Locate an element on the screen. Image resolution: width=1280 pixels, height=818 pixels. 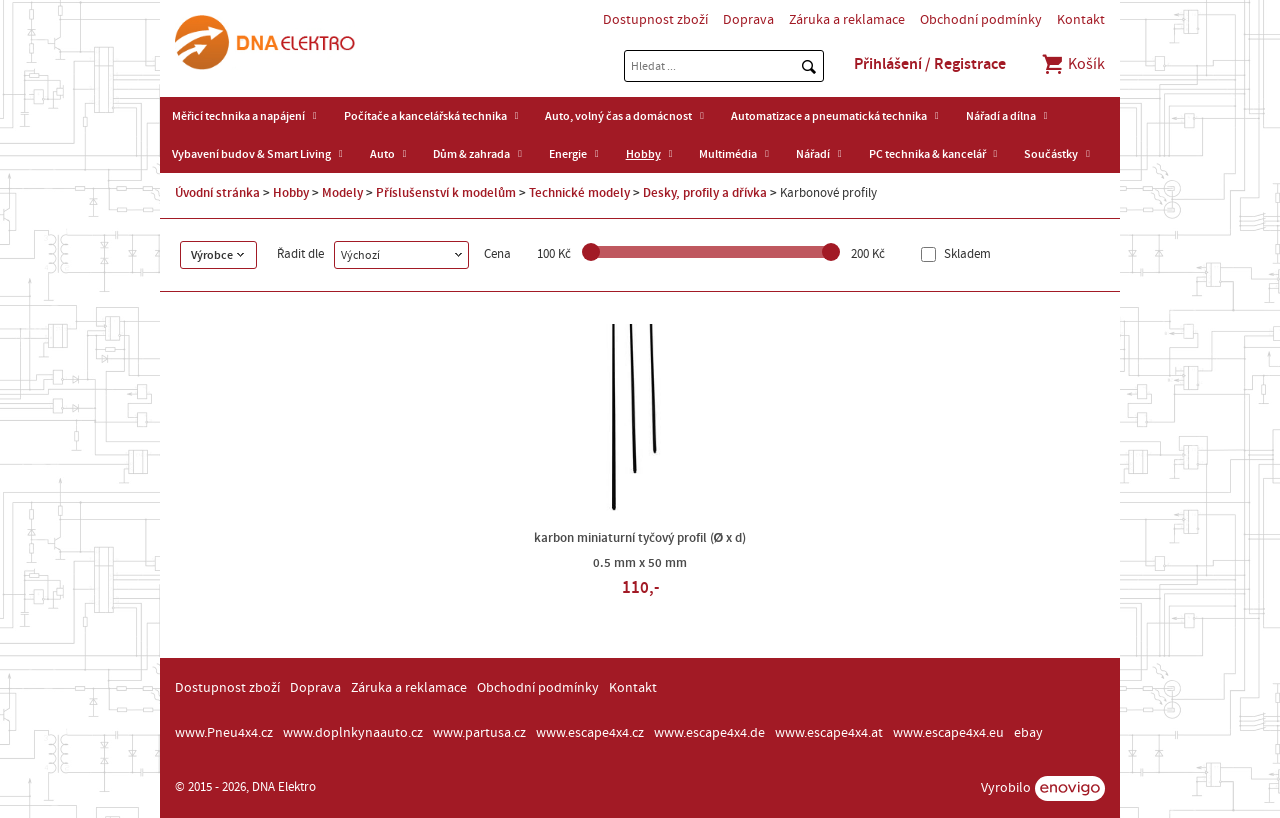
Auto is located at coordinates (382, 154).